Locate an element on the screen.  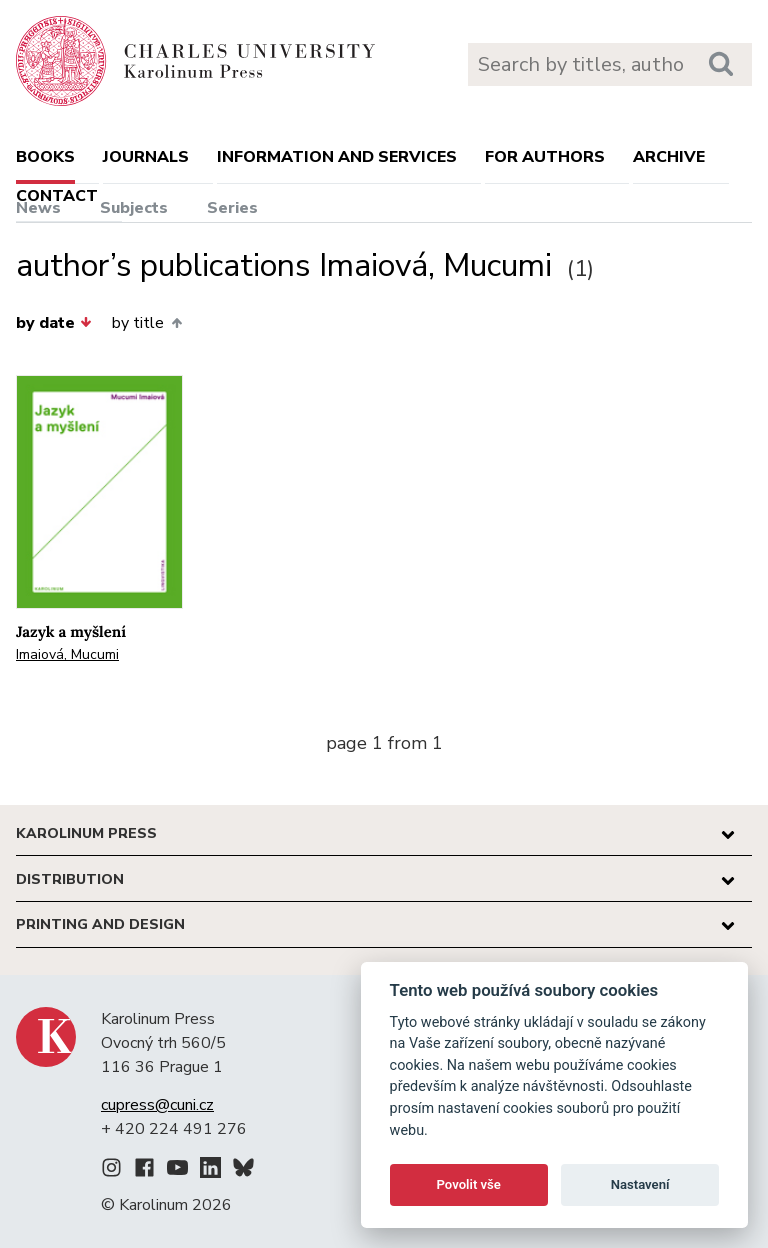
Imaiová, Mucumi is located at coordinates (67, 654).